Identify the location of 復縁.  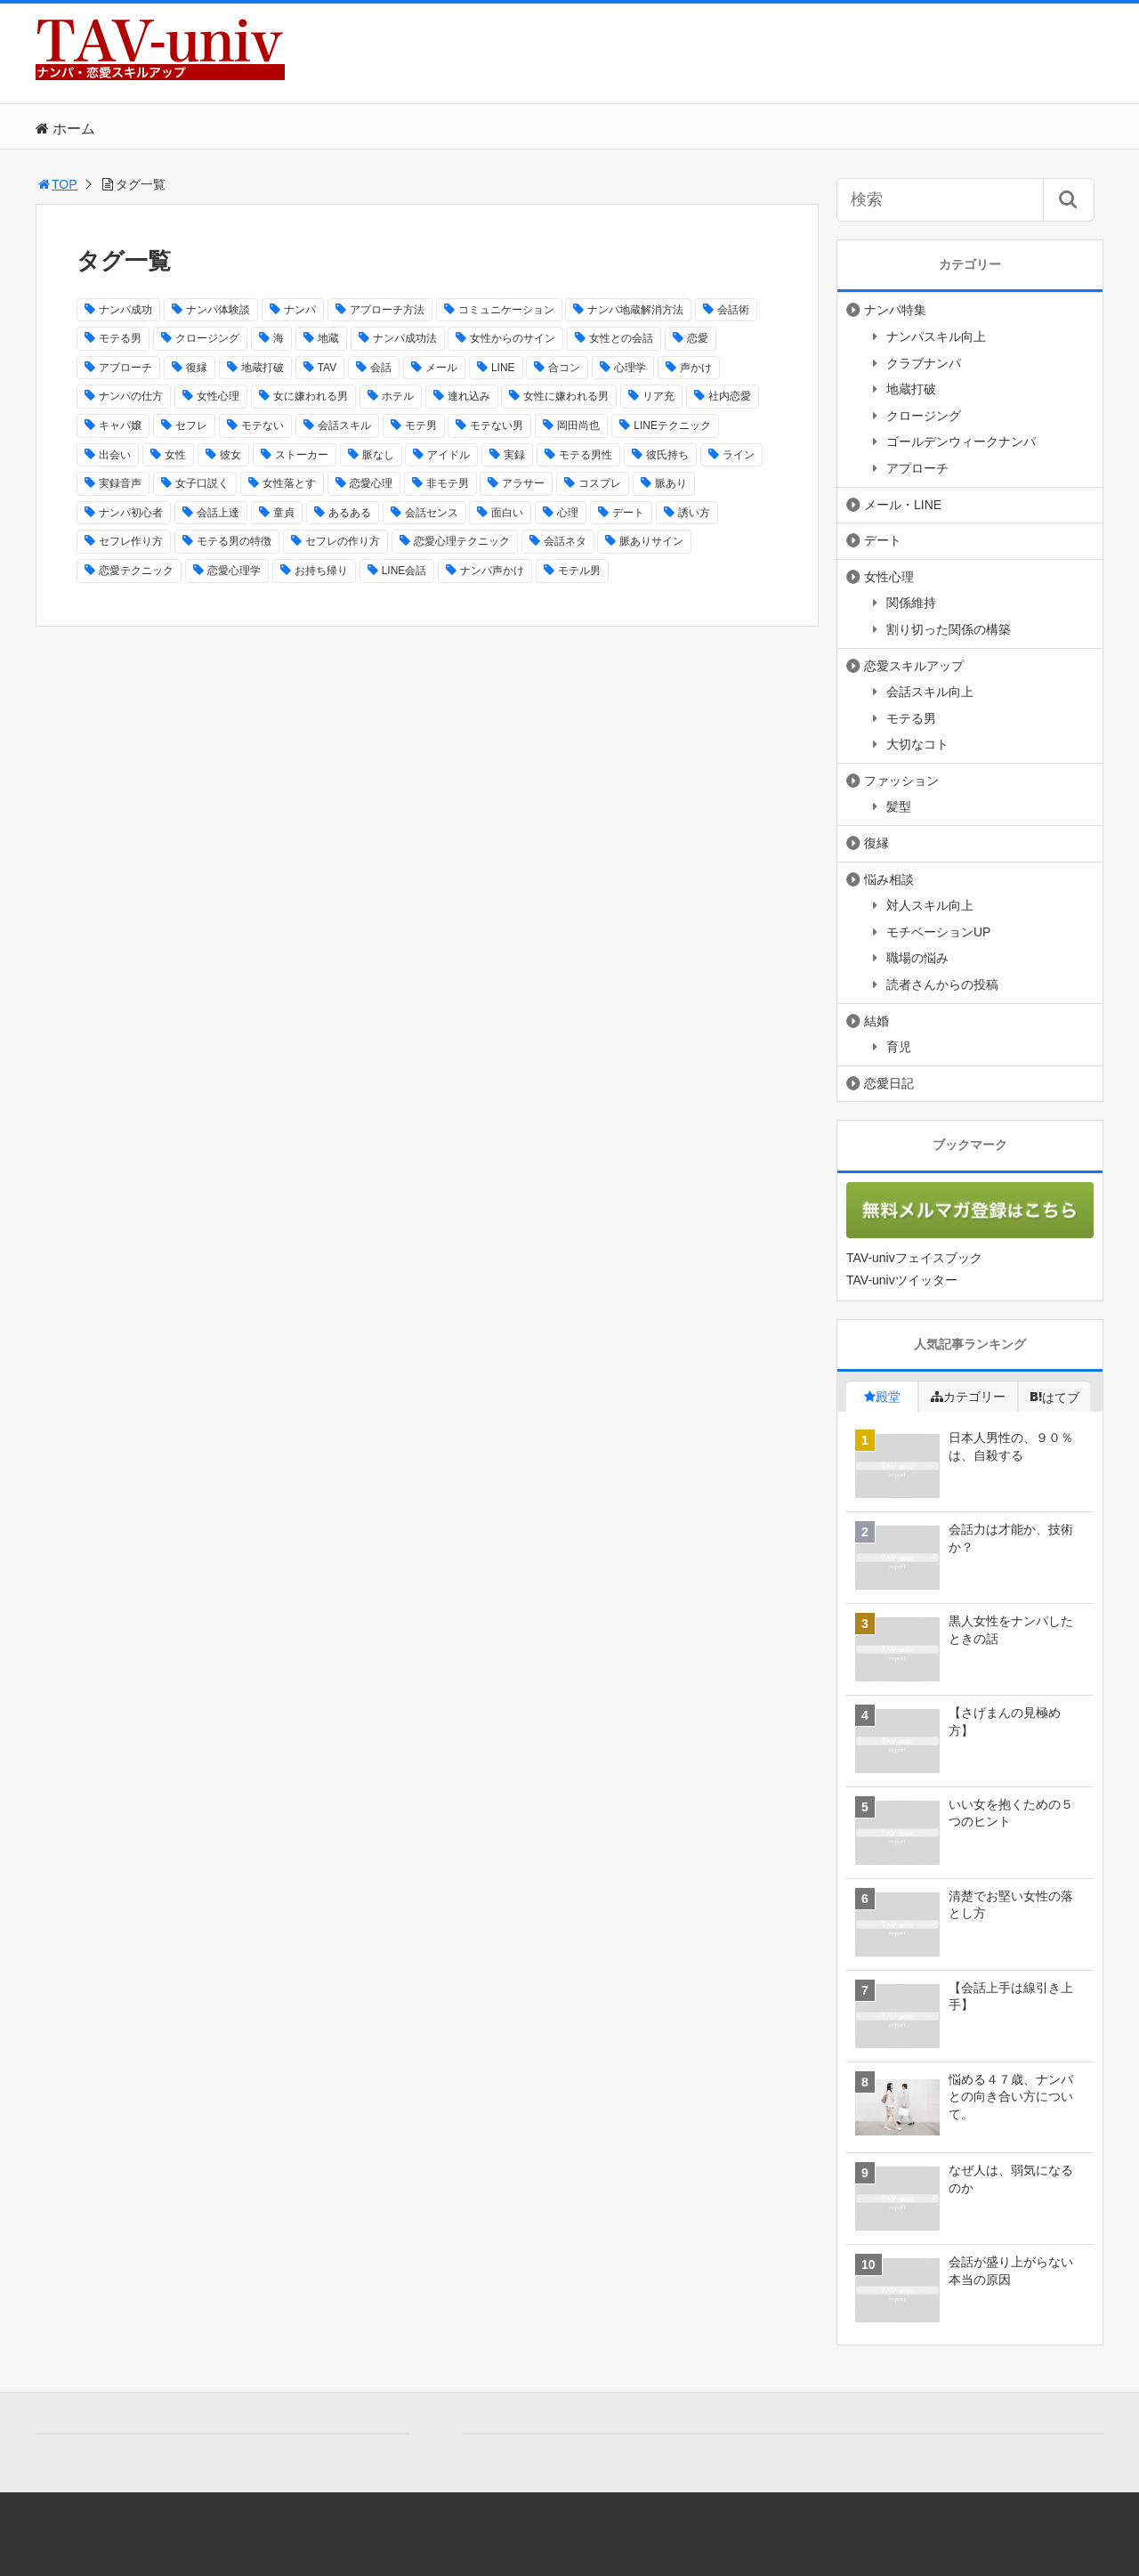
(196, 367).